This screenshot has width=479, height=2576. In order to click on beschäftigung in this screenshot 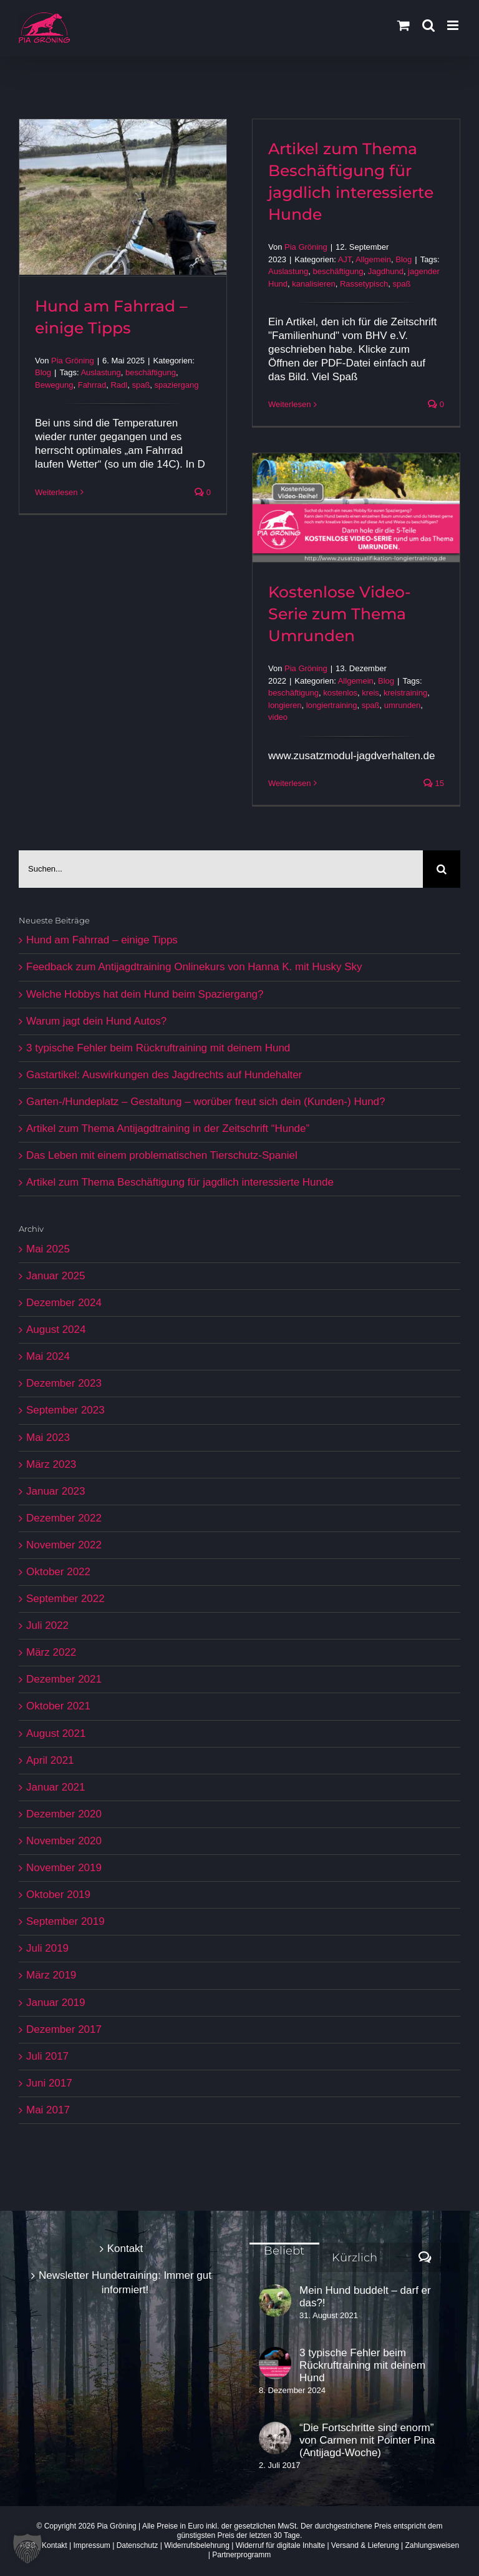, I will do `click(150, 372)`.